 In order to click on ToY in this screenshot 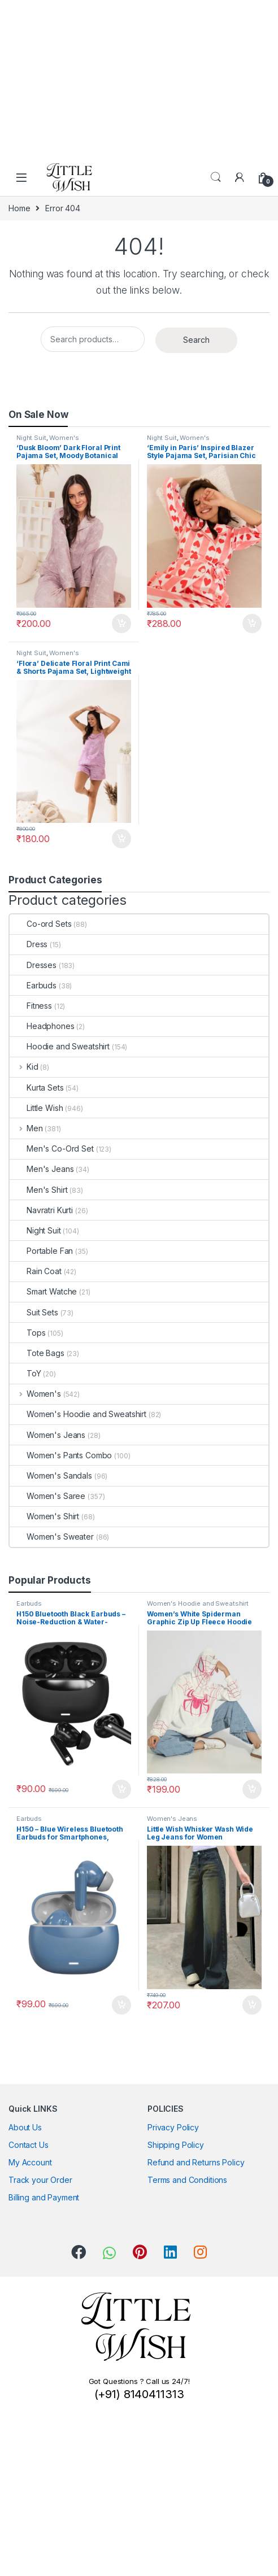, I will do `click(25, 1373)`.